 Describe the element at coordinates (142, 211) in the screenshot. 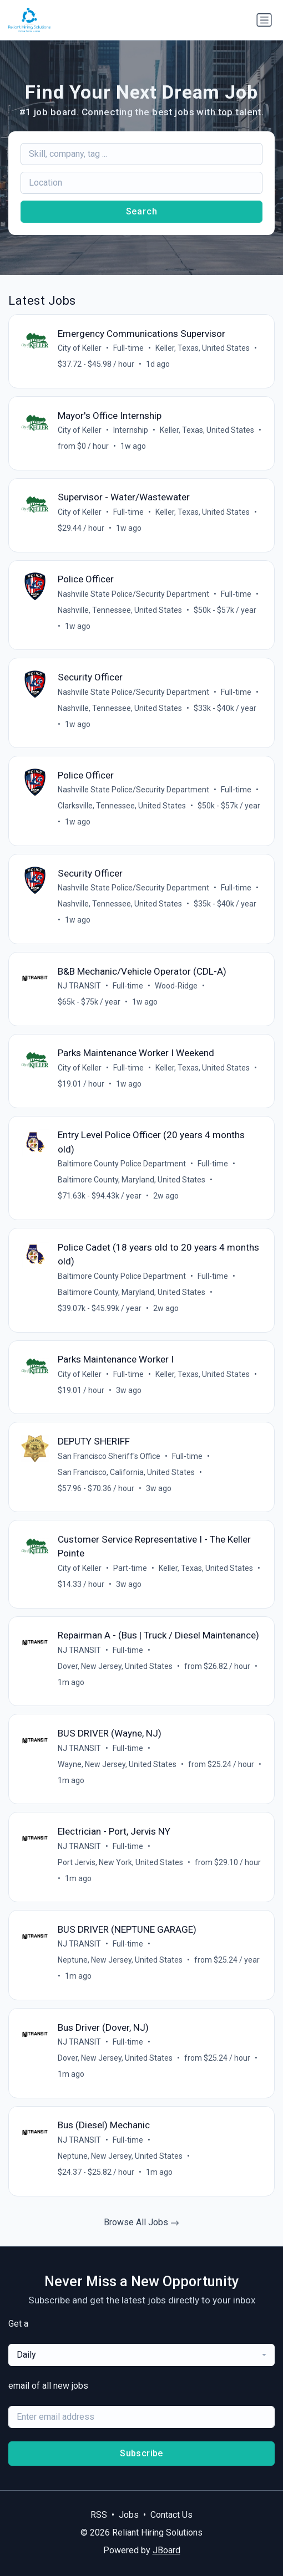

I see `Search` at that location.